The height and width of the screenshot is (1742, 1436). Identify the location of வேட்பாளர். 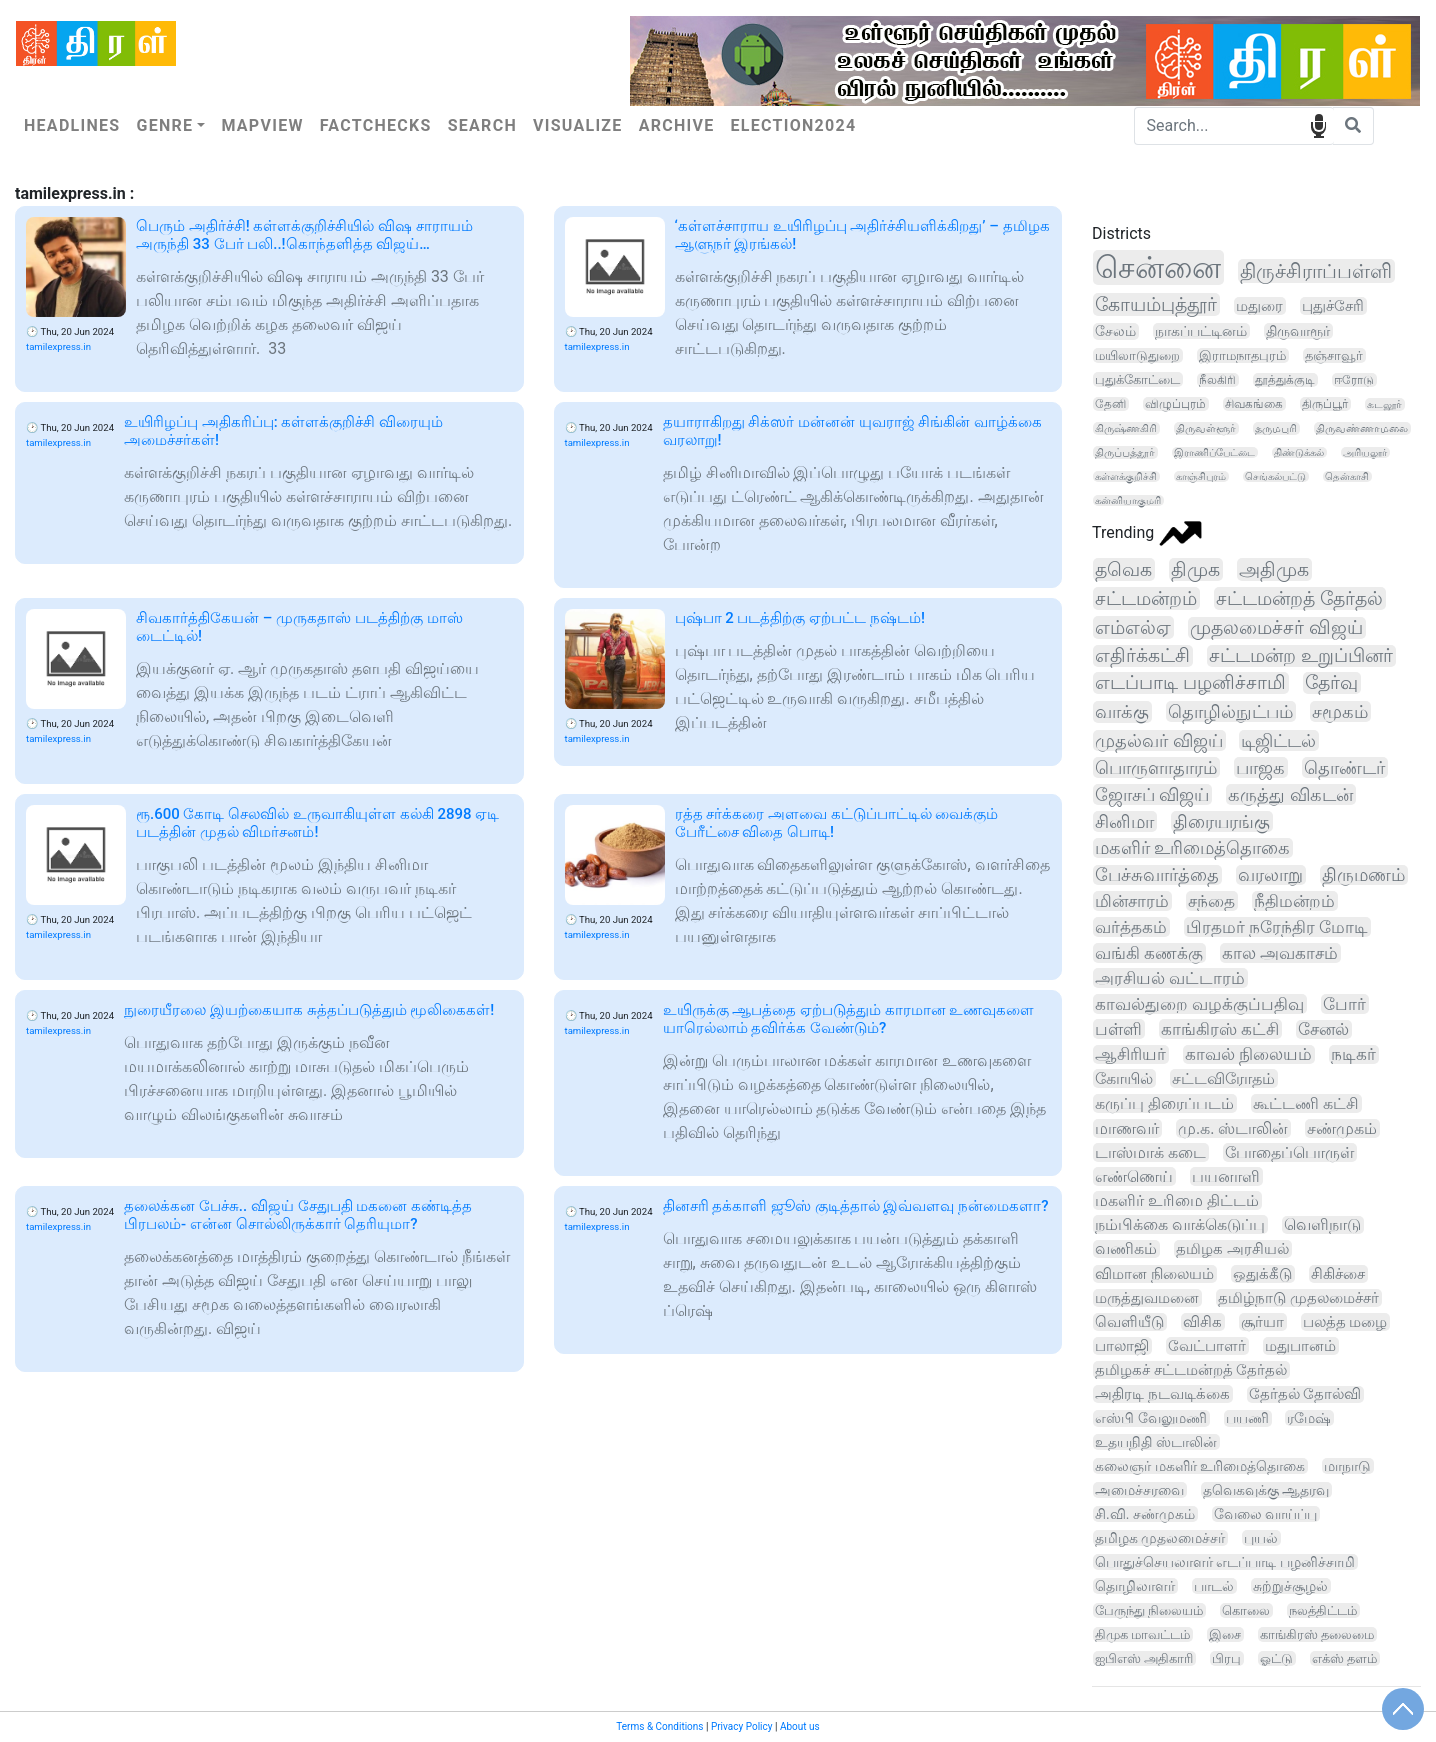
(1207, 1346).